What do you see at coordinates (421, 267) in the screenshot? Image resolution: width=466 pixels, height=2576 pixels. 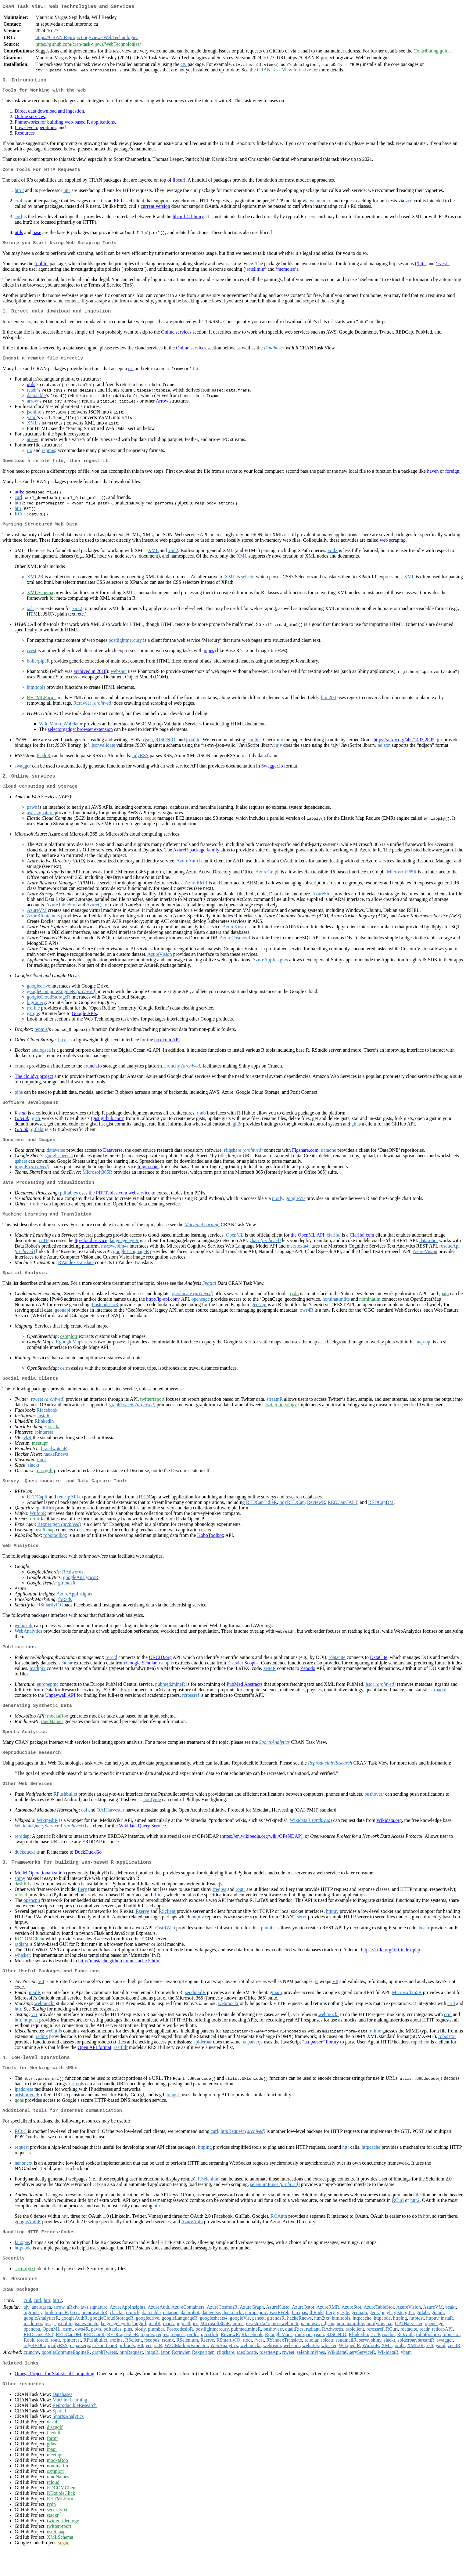 I see `‘httr’` at bounding box center [421, 267].